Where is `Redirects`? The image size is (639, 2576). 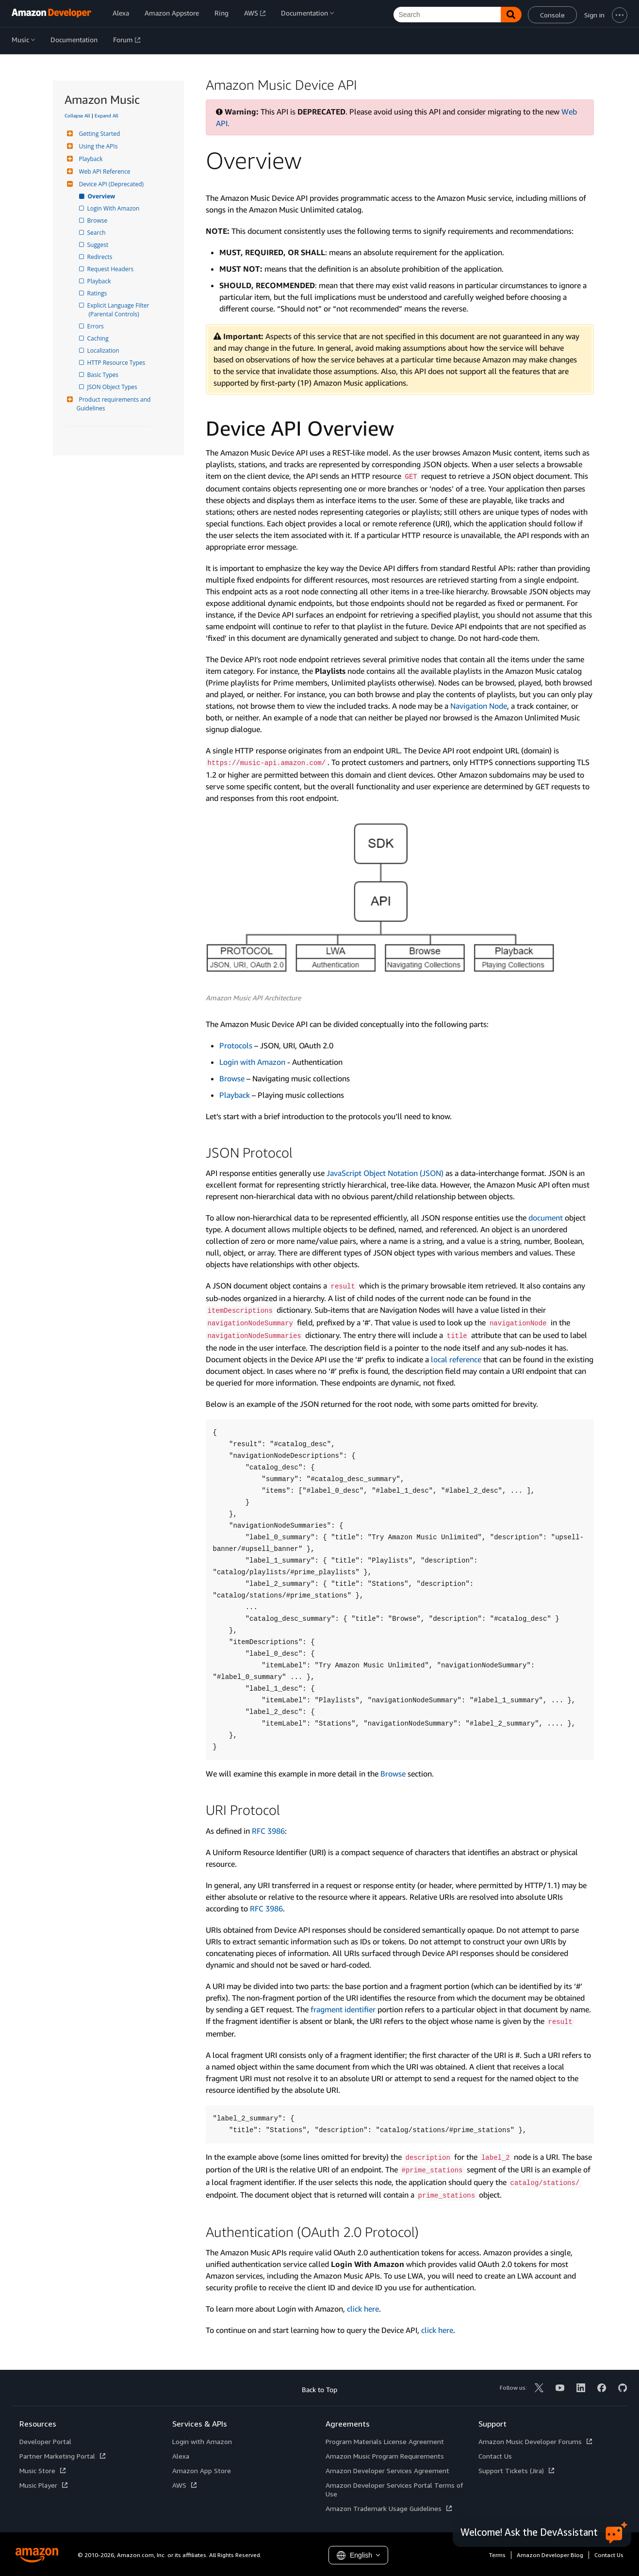
Redirects is located at coordinates (101, 257).